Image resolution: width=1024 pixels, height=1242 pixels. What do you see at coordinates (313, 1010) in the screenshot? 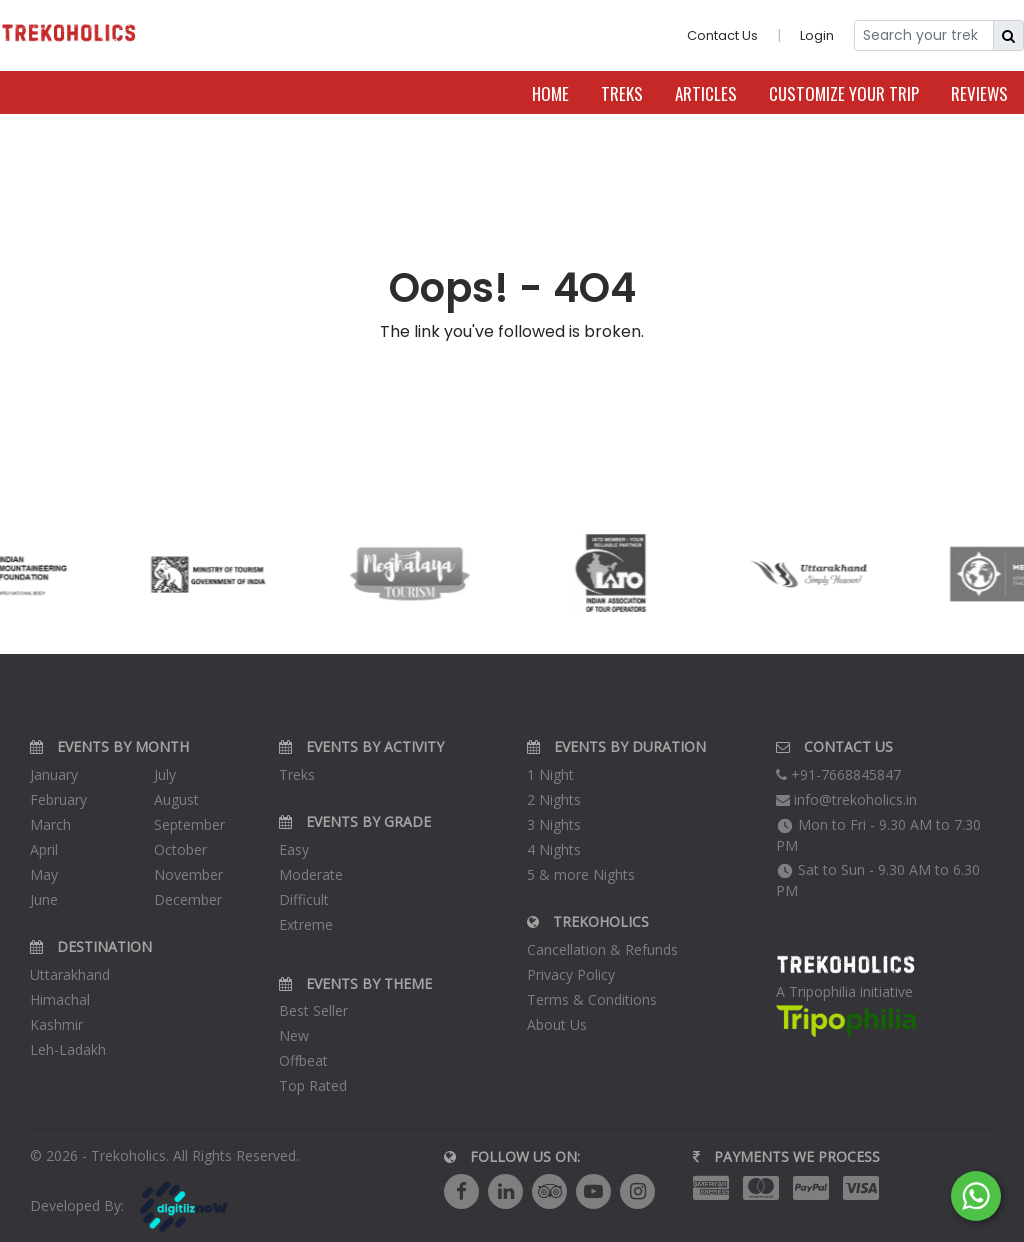
I see `Best Seller` at bounding box center [313, 1010].